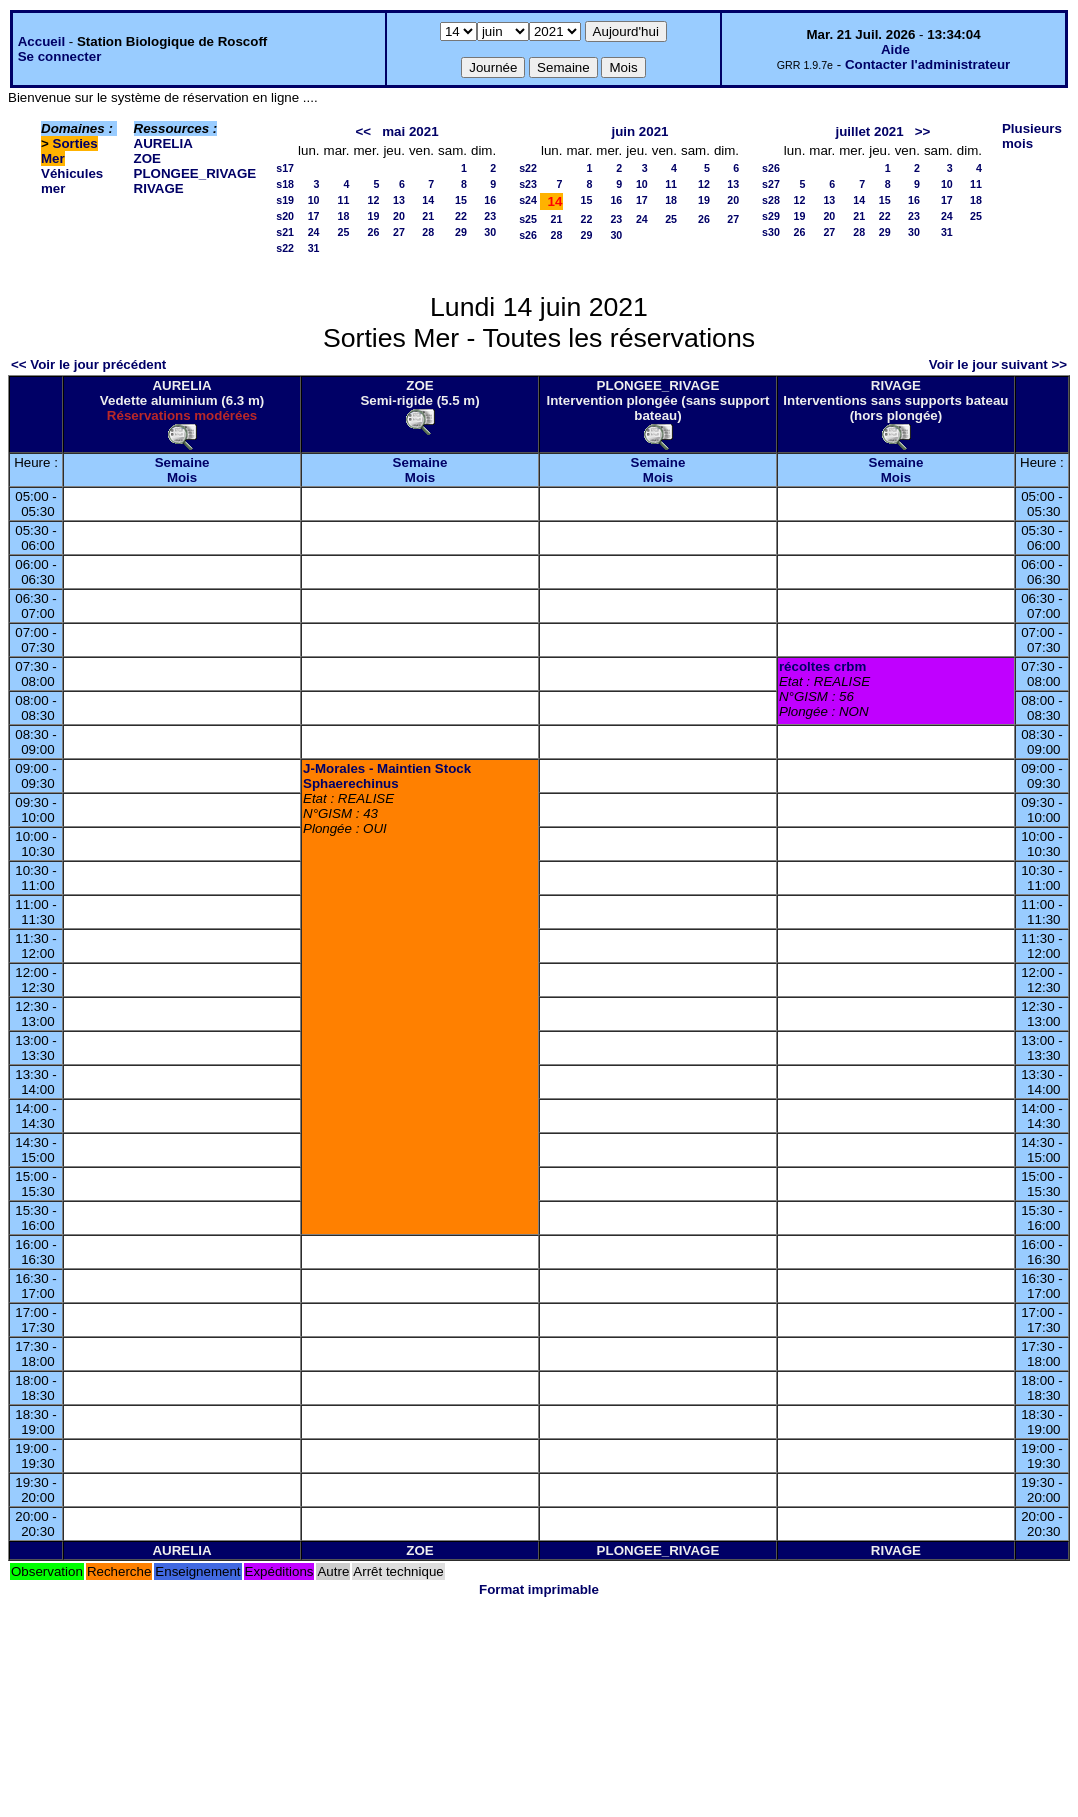 This screenshot has height=1817, width=1078. Describe the element at coordinates (490, 232) in the screenshot. I see `30` at that location.